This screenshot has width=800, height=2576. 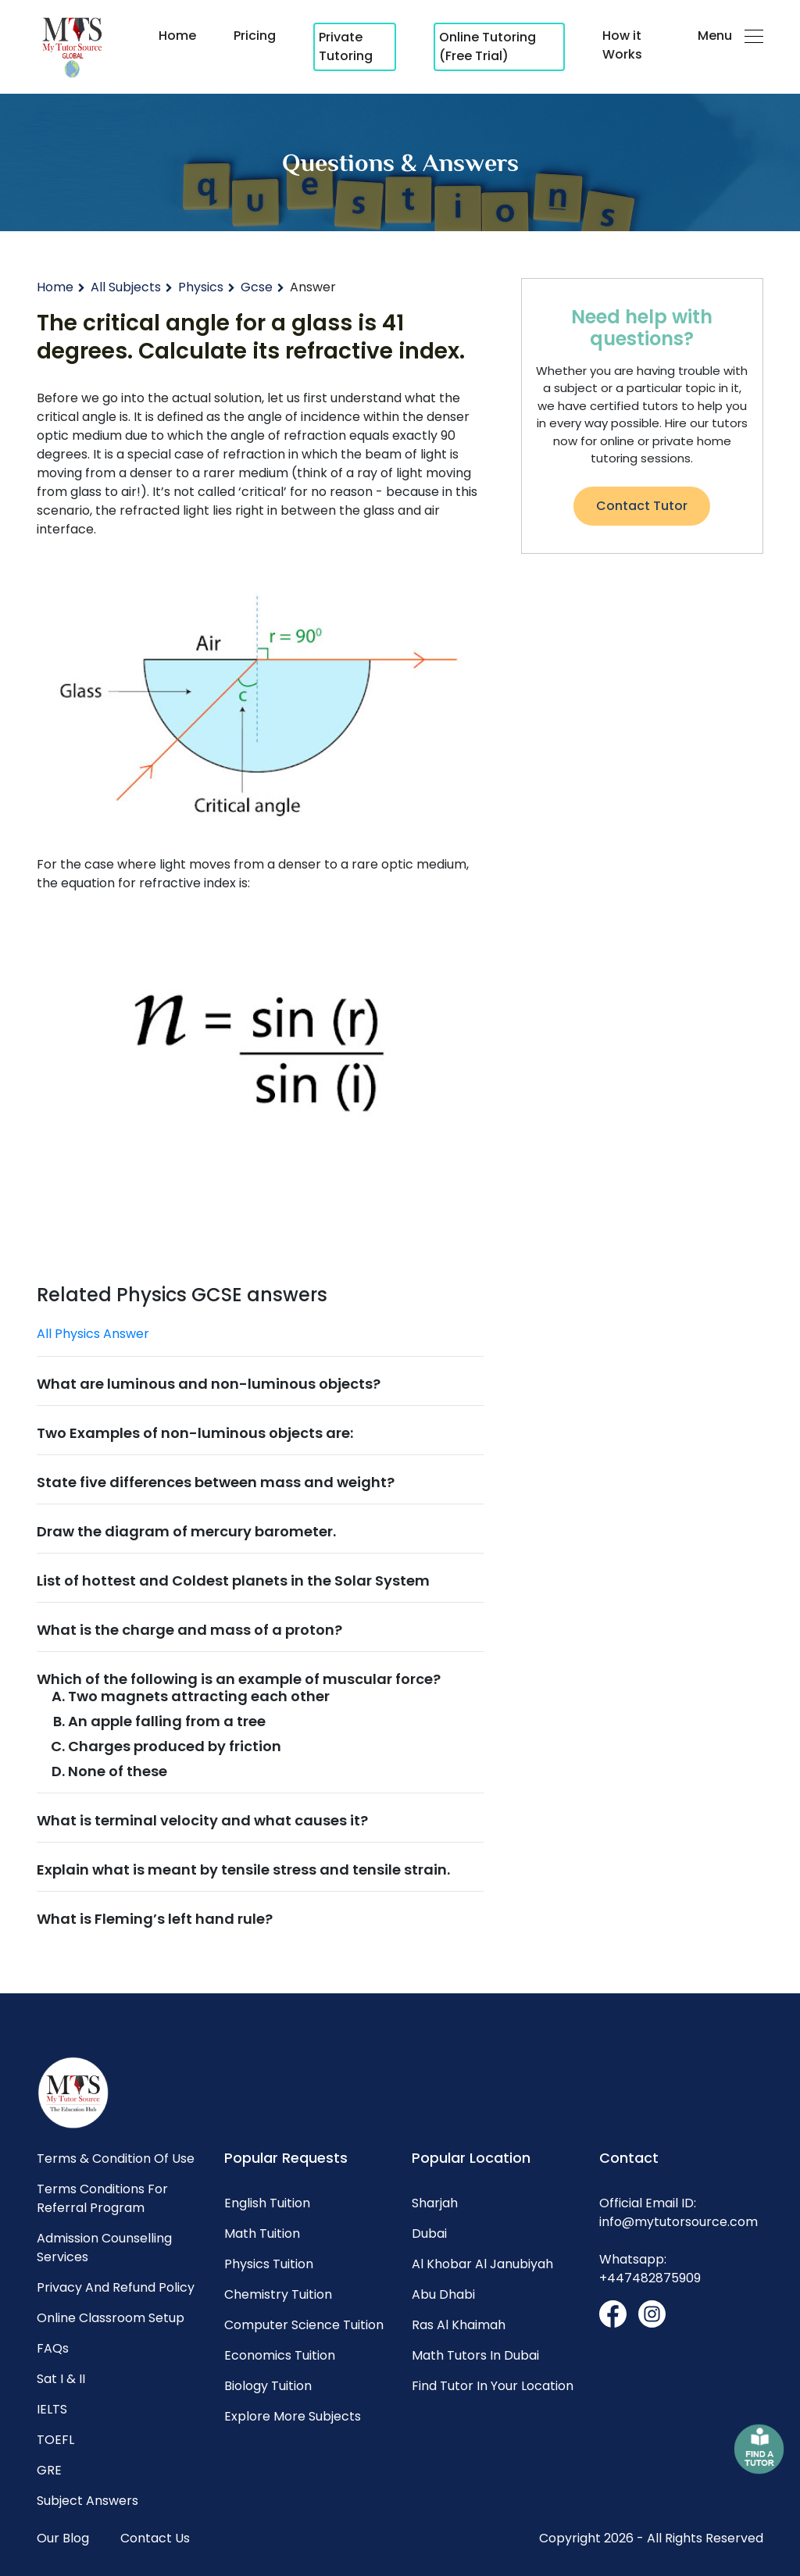 What do you see at coordinates (104, 2247) in the screenshot?
I see `Admission Counselling Services` at bounding box center [104, 2247].